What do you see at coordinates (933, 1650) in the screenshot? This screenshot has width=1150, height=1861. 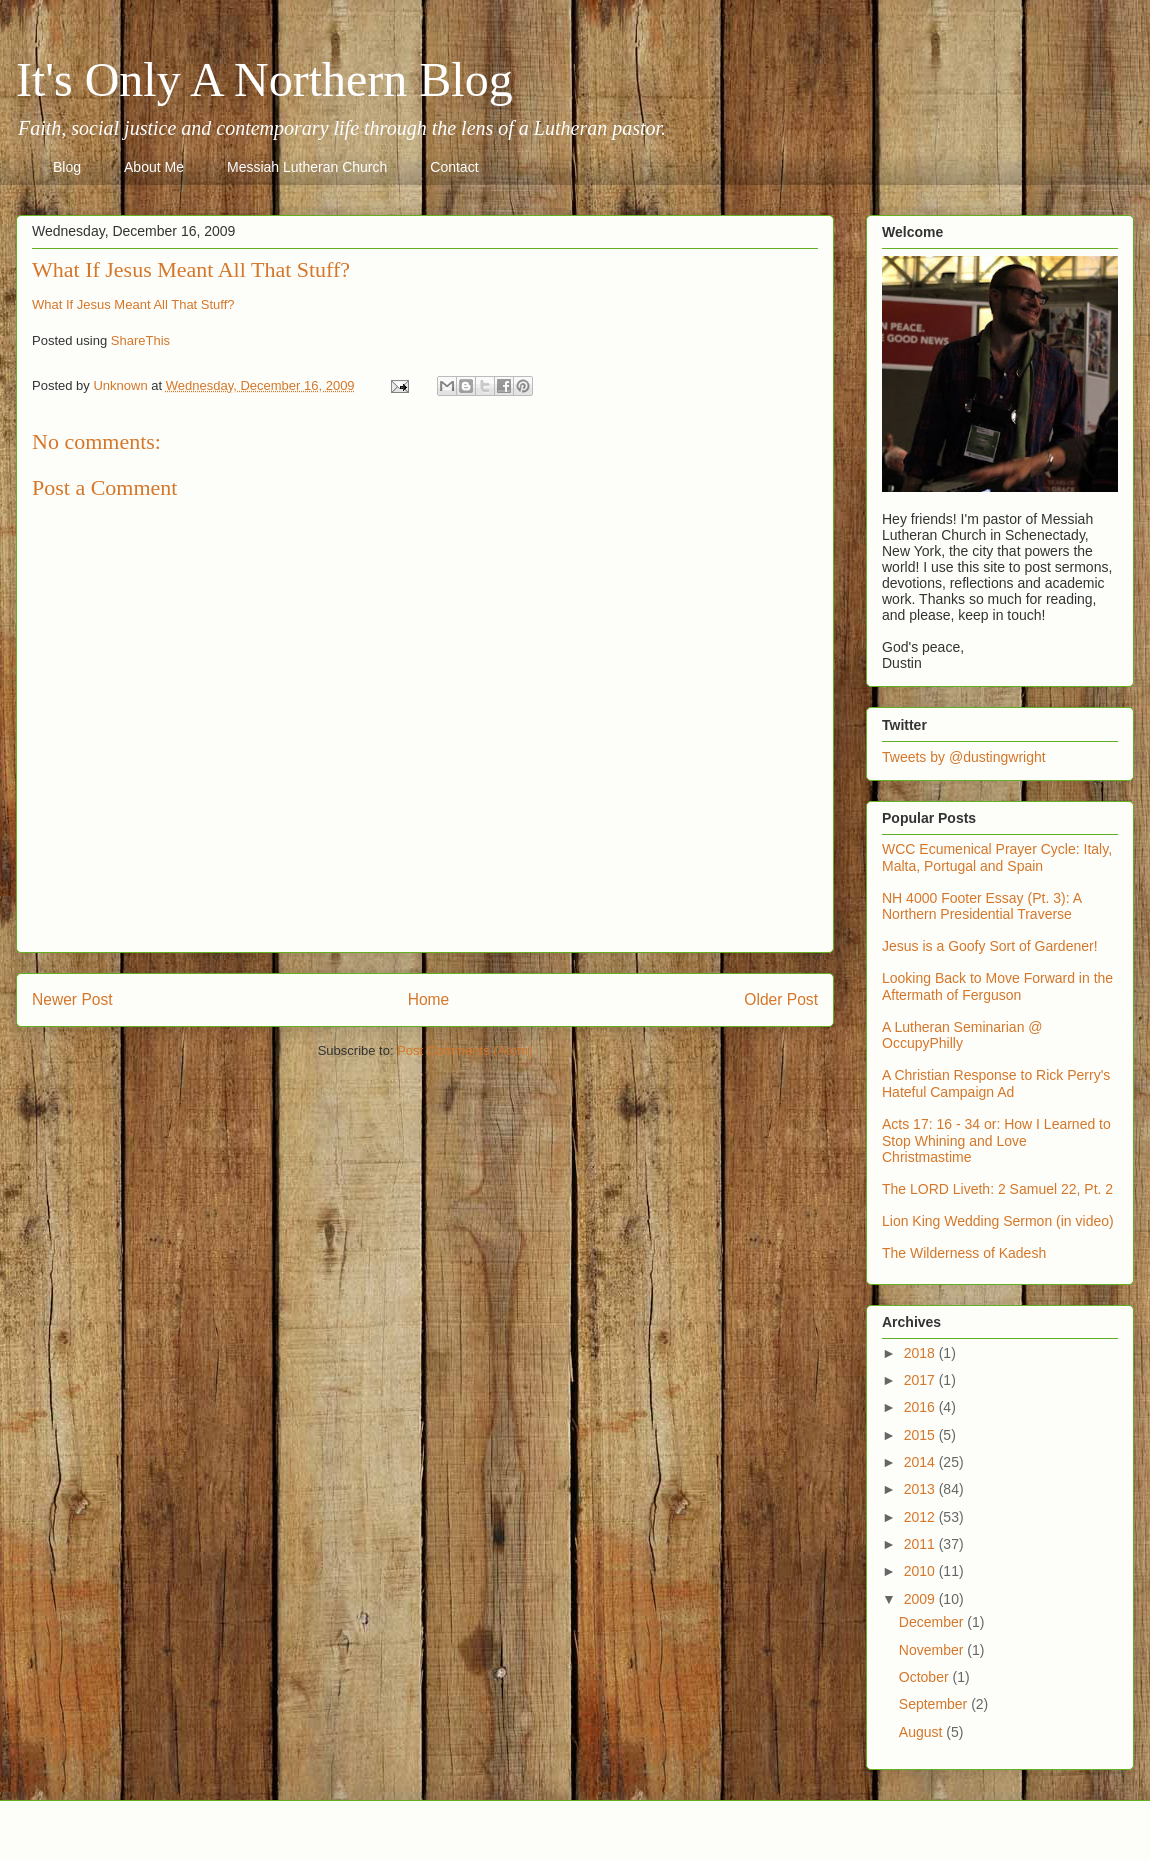 I see `November` at bounding box center [933, 1650].